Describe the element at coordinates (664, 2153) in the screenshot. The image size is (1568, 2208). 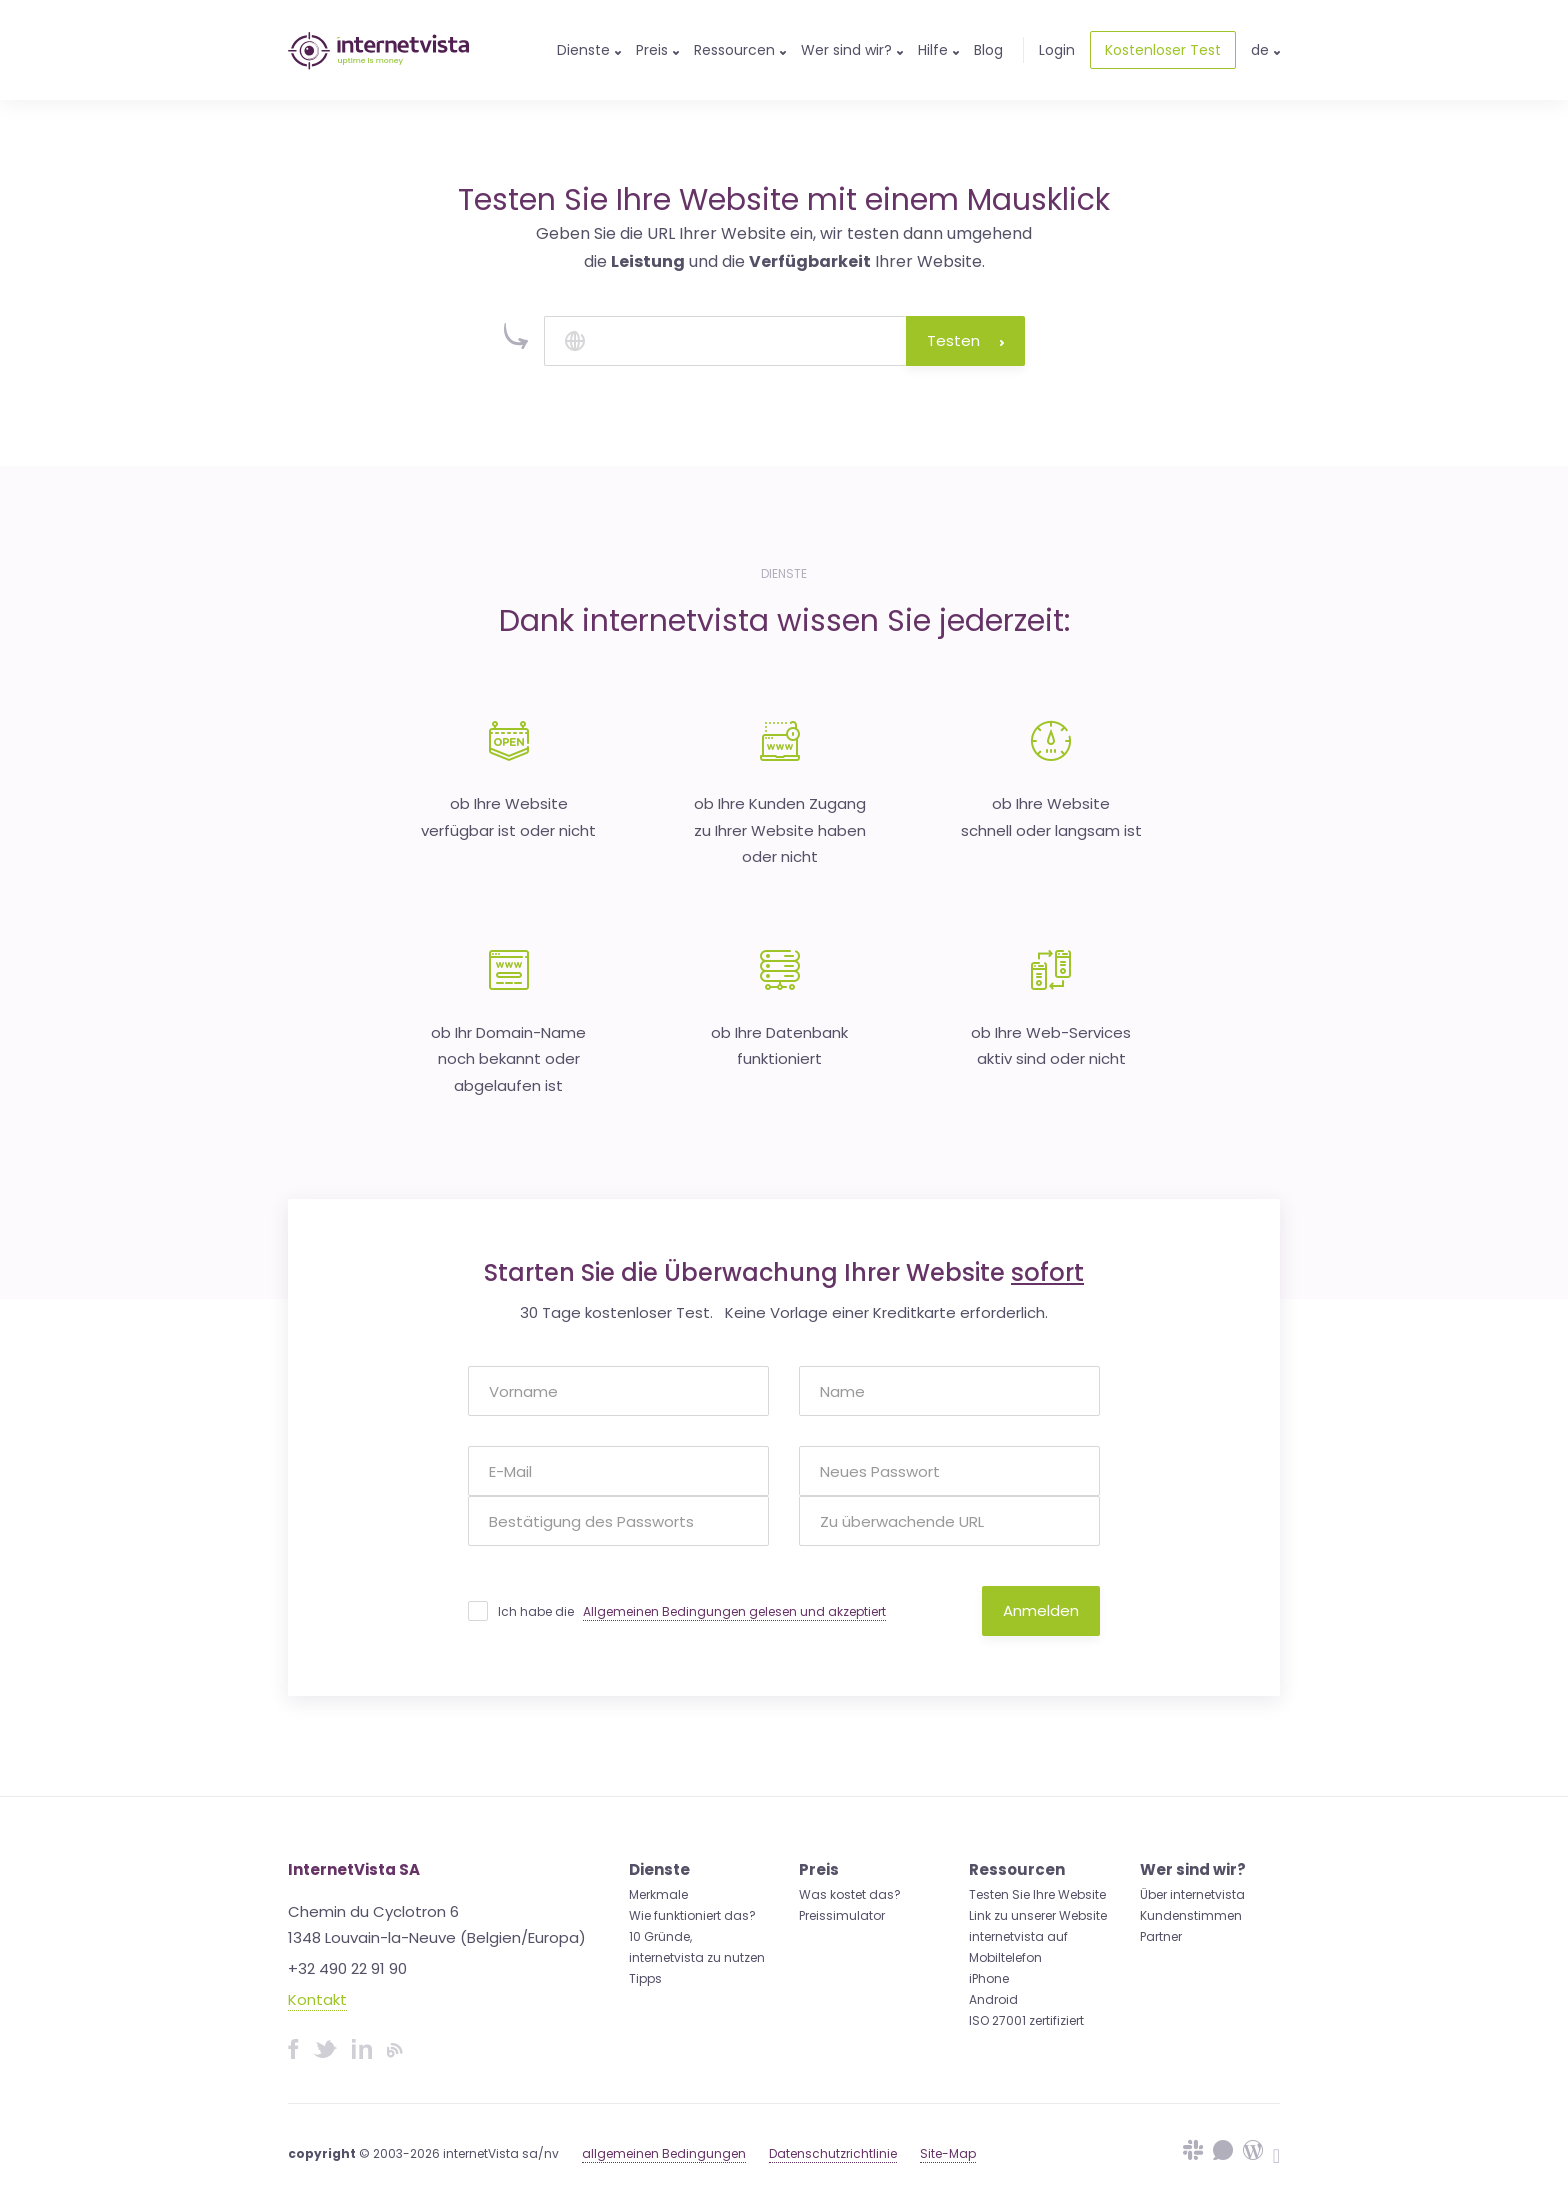
I see `allgemeinen Bedingungen` at that location.